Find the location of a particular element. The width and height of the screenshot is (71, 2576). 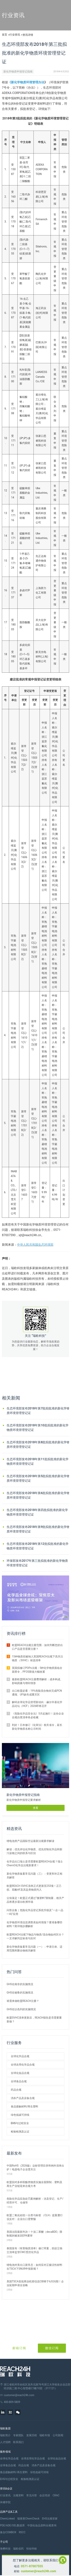

生态环境部发布2018年第5批拟批准的新化学物质环境管理登记证 is located at coordinates (38, 1478).